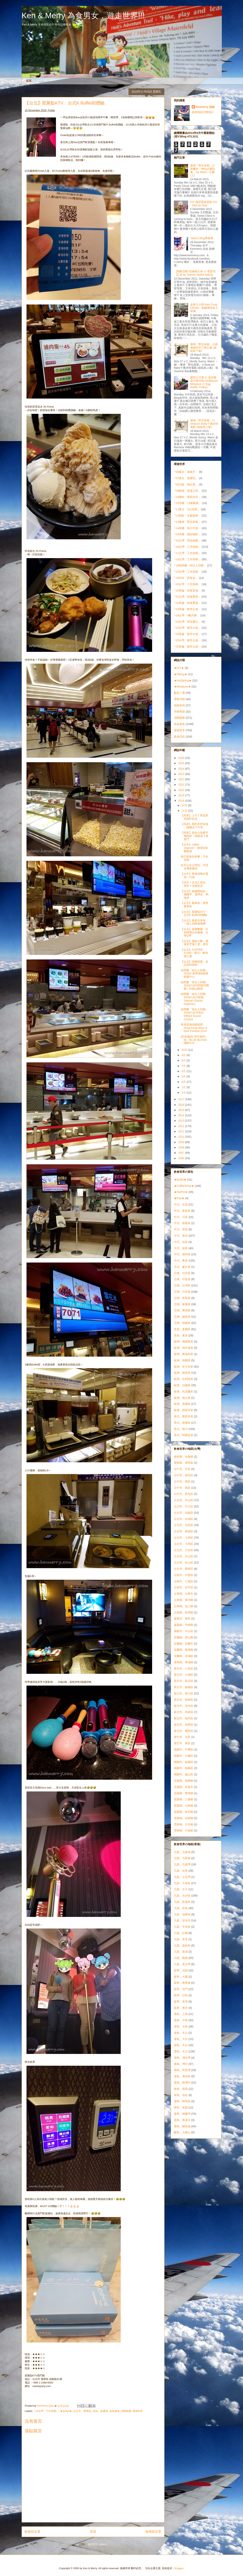 Image resolution: width=243 pixels, height=2576 pixels. I want to click on 澳洲「野生探索」のSeaLion Baby十萬伏特電眼 (袋鼠島上集), so click(204, 424).